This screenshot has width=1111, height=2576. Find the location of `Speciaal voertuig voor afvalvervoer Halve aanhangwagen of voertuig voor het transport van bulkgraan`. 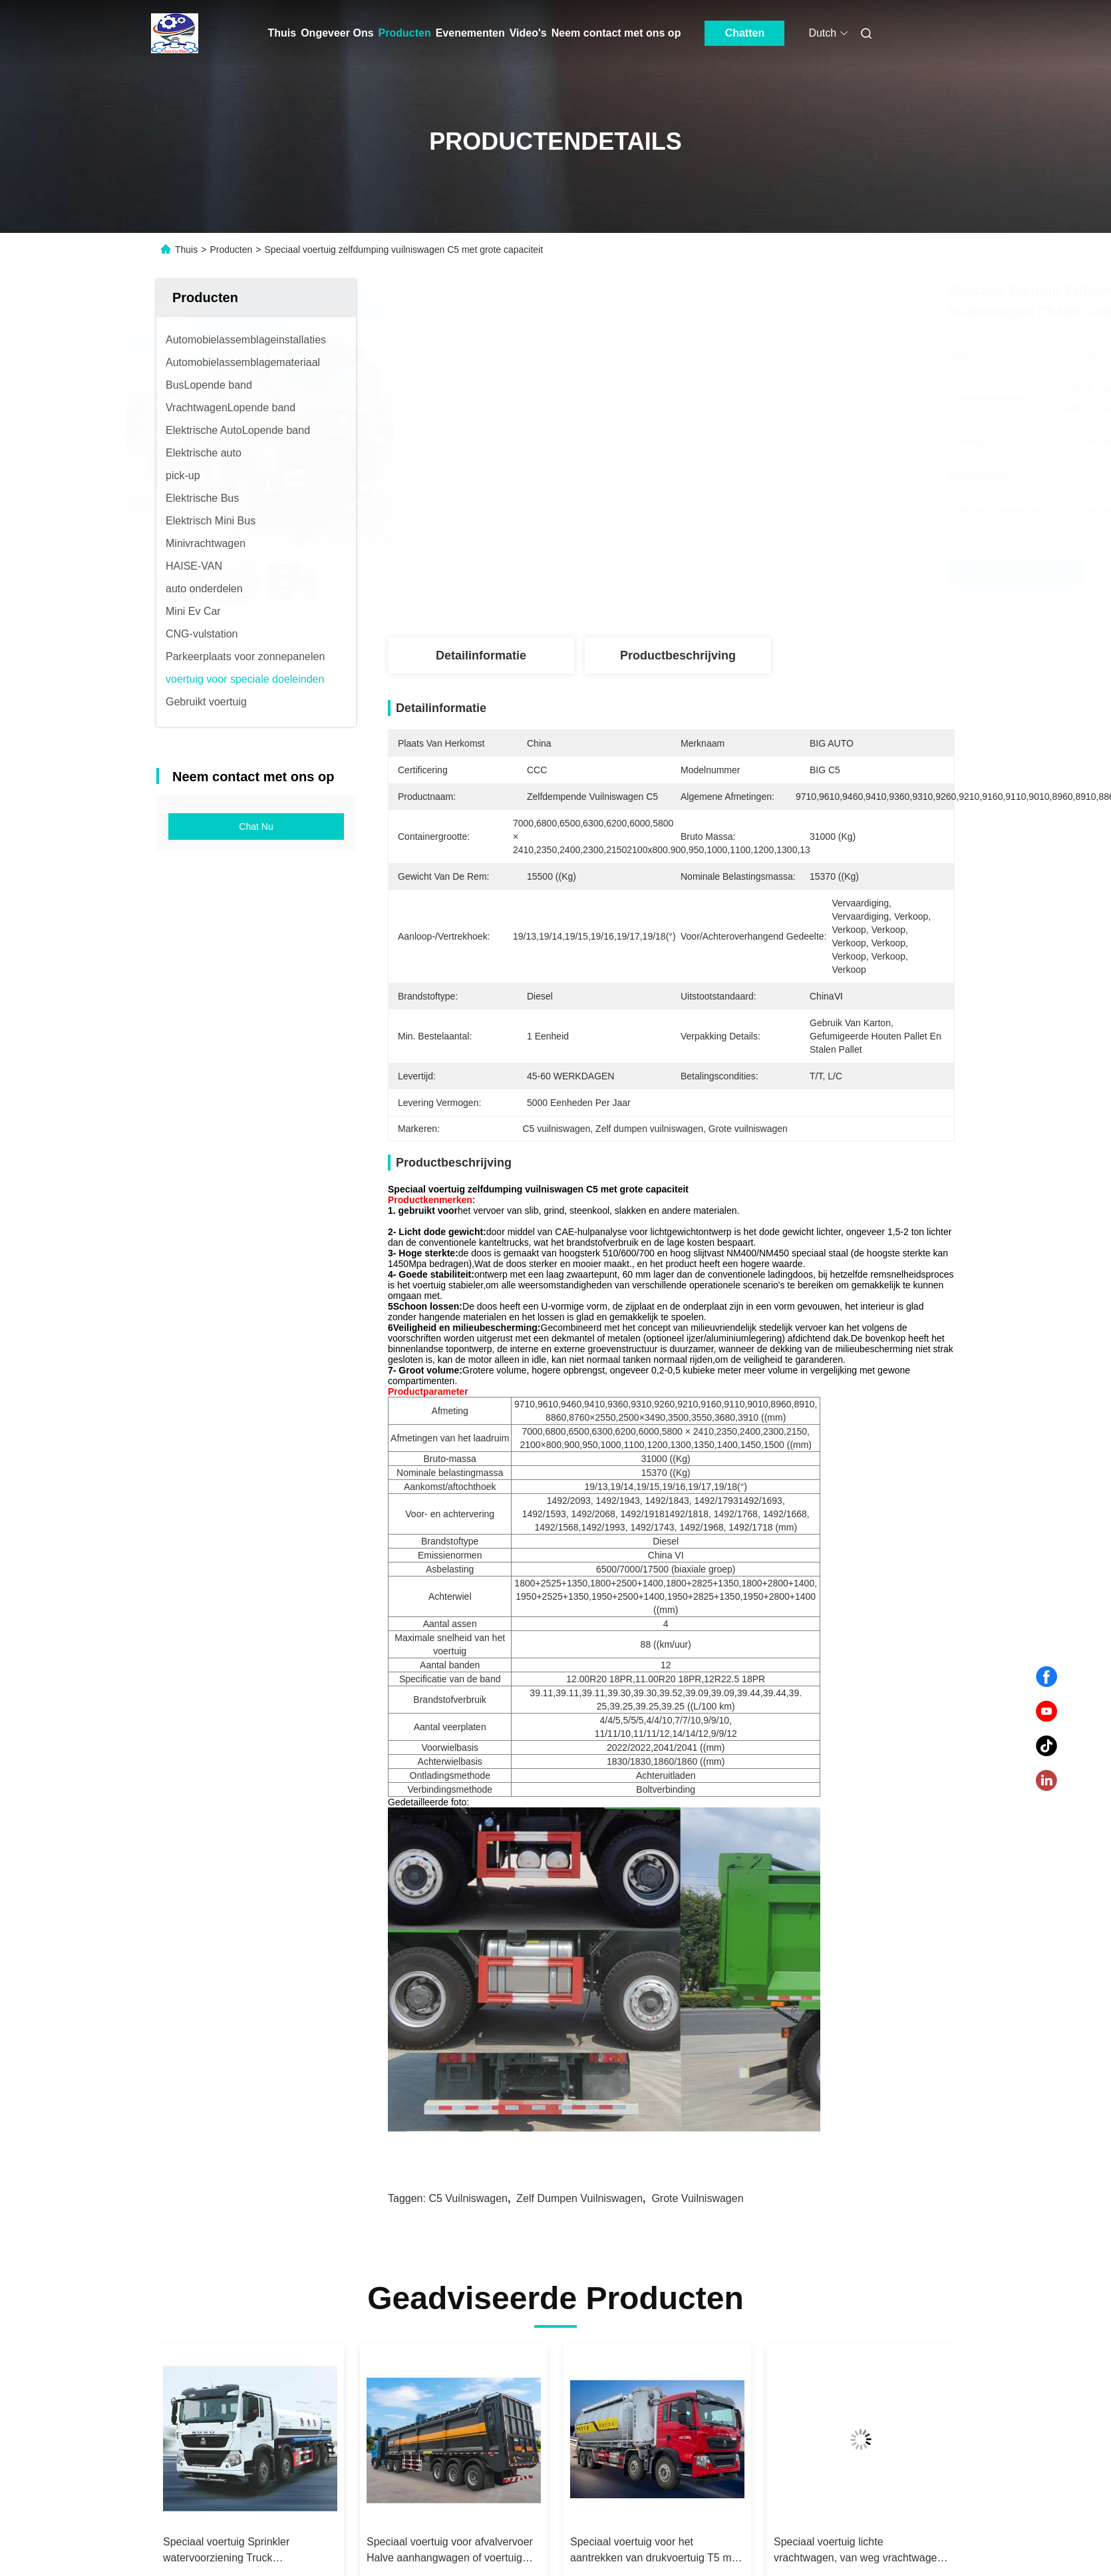

Speciaal voertuig voor afvalvervoer Halve aanhangwagen of voertuig voor het transport van bulkgraan is located at coordinates (857, 2225).